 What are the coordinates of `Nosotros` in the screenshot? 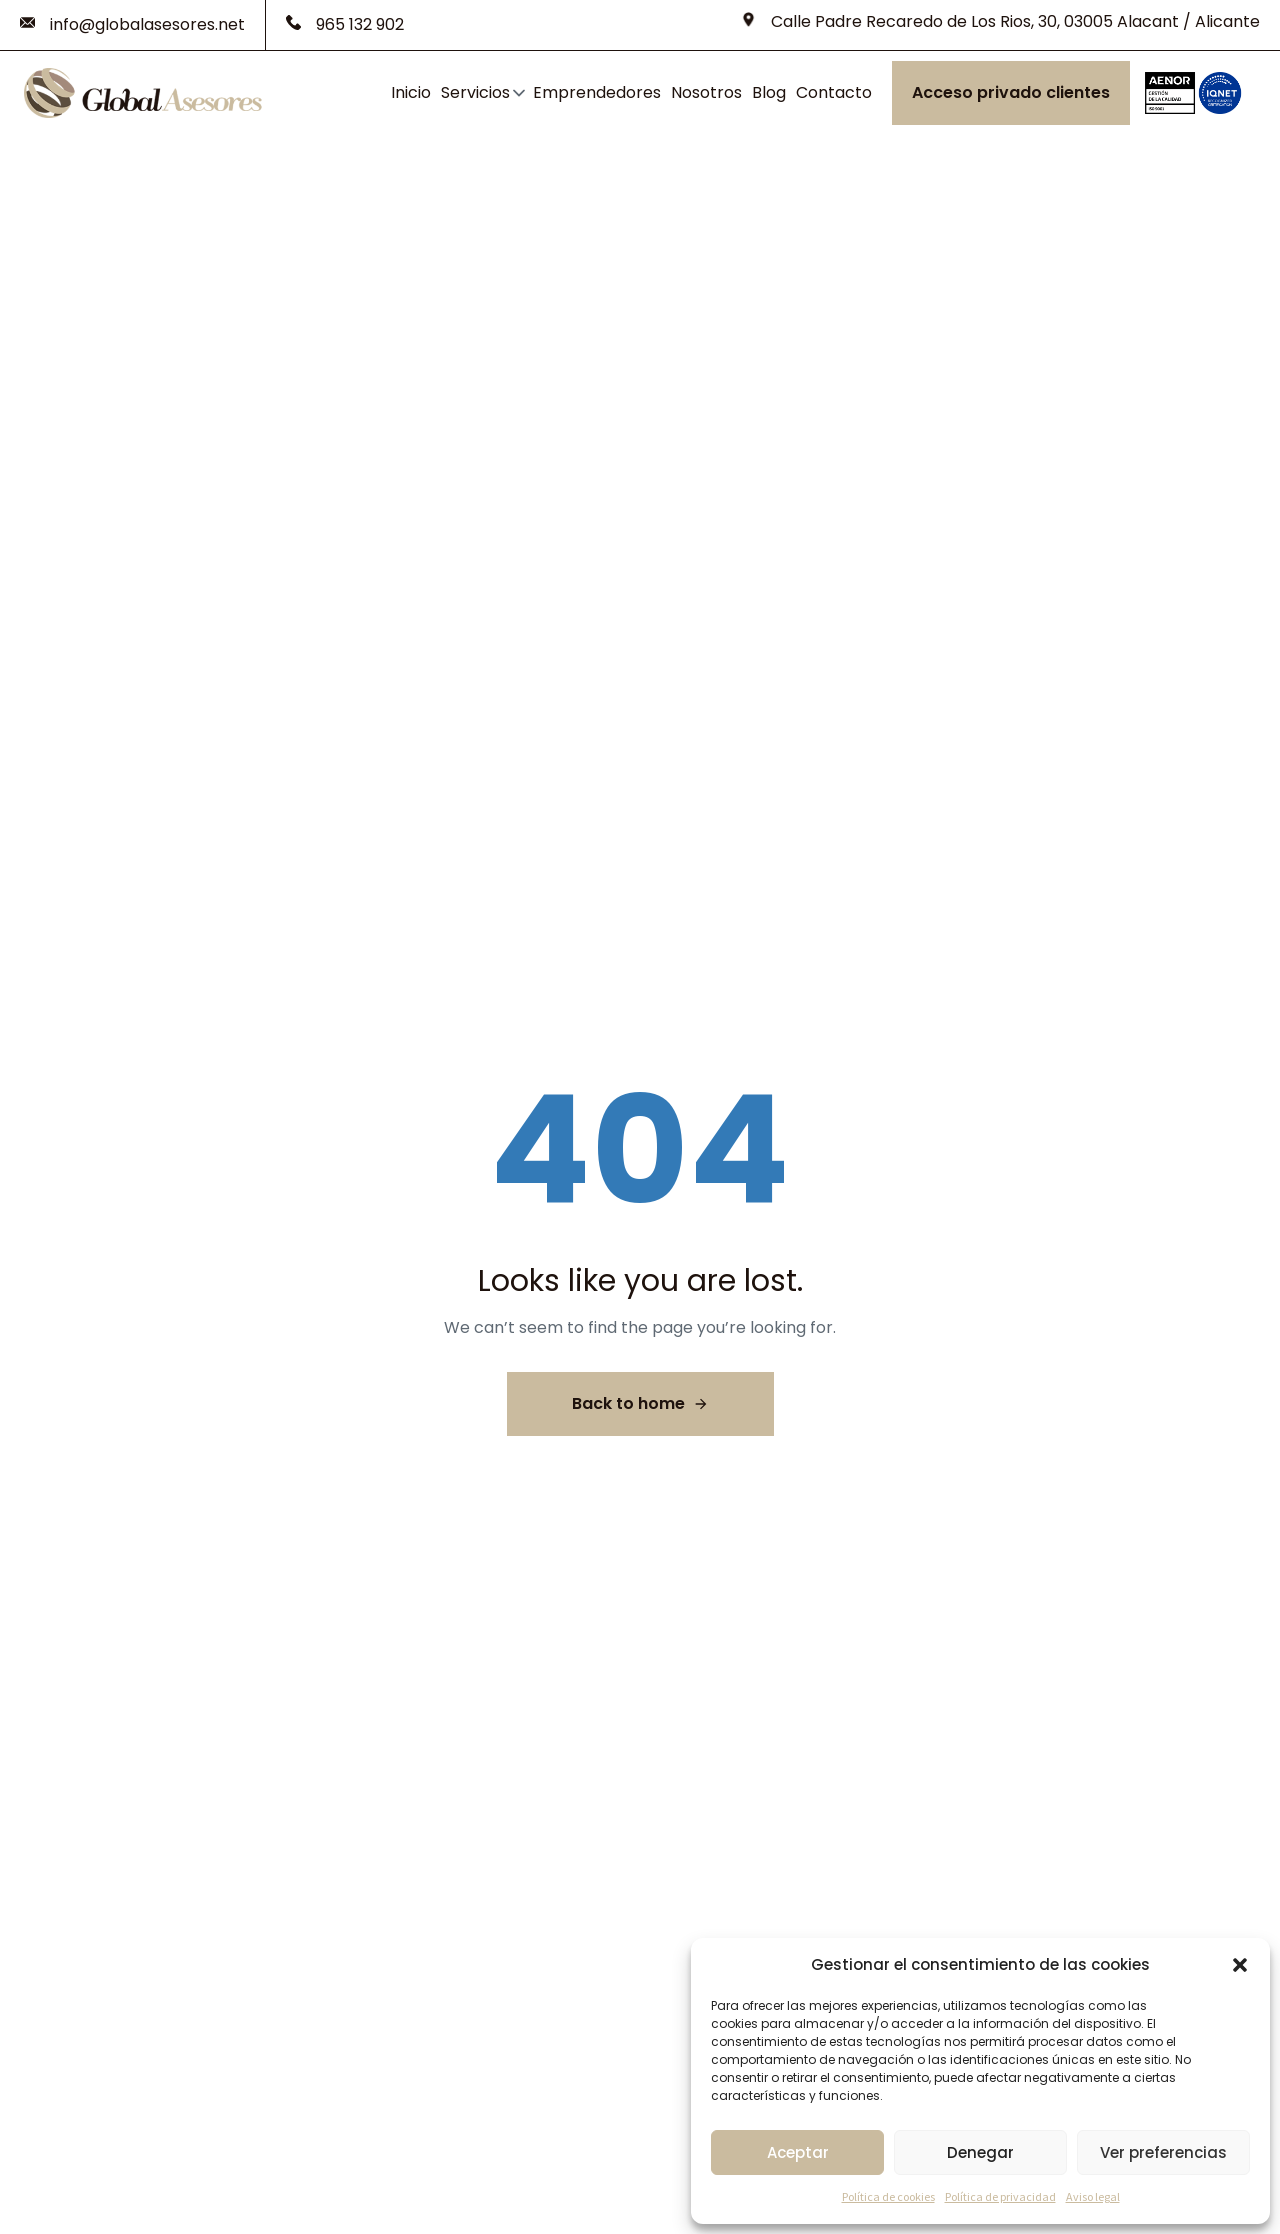 It's located at (706, 92).